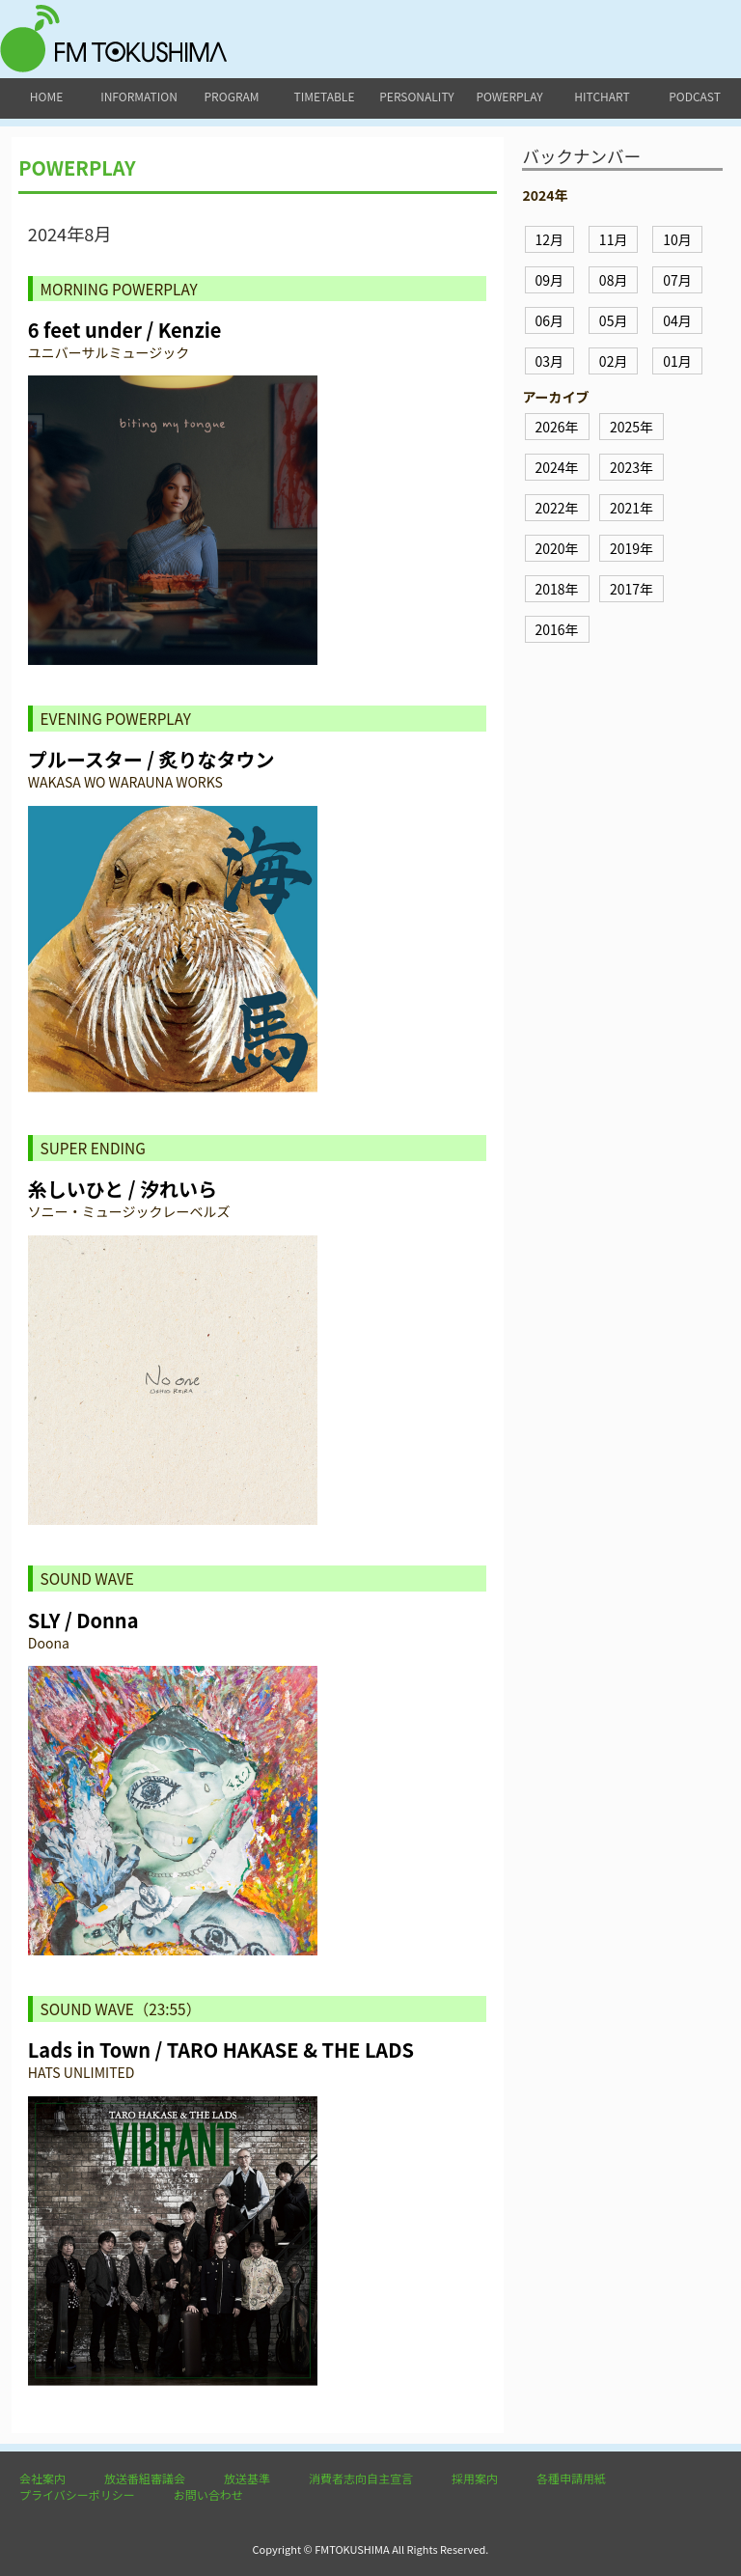 This screenshot has width=741, height=2576. Describe the element at coordinates (232, 96) in the screenshot. I see `program` at that location.